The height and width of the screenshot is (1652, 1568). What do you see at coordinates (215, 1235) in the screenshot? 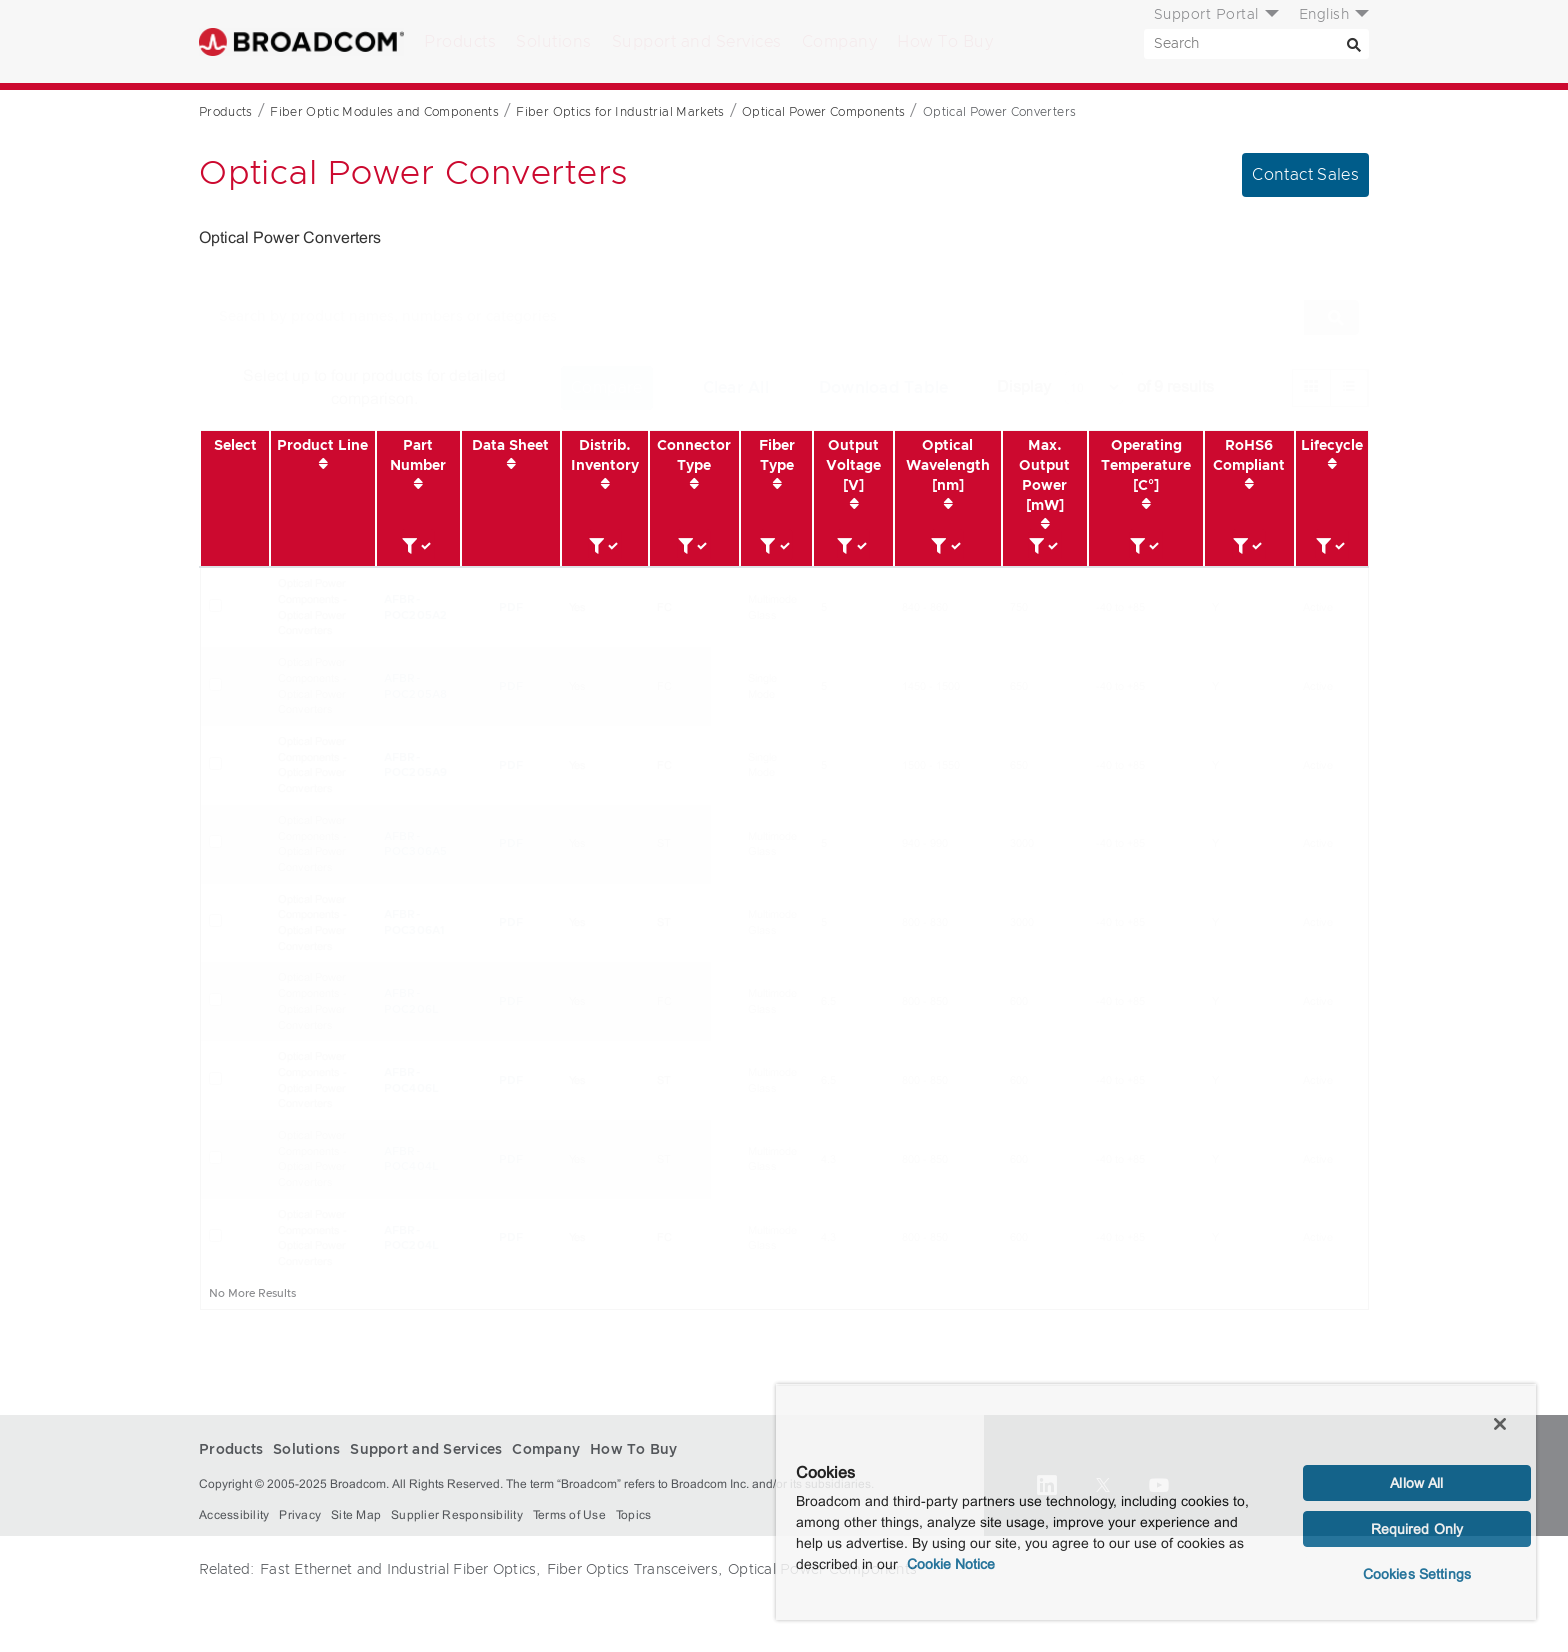
I see `[Check for AFBR-POC204L]` at bounding box center [215, 1235].